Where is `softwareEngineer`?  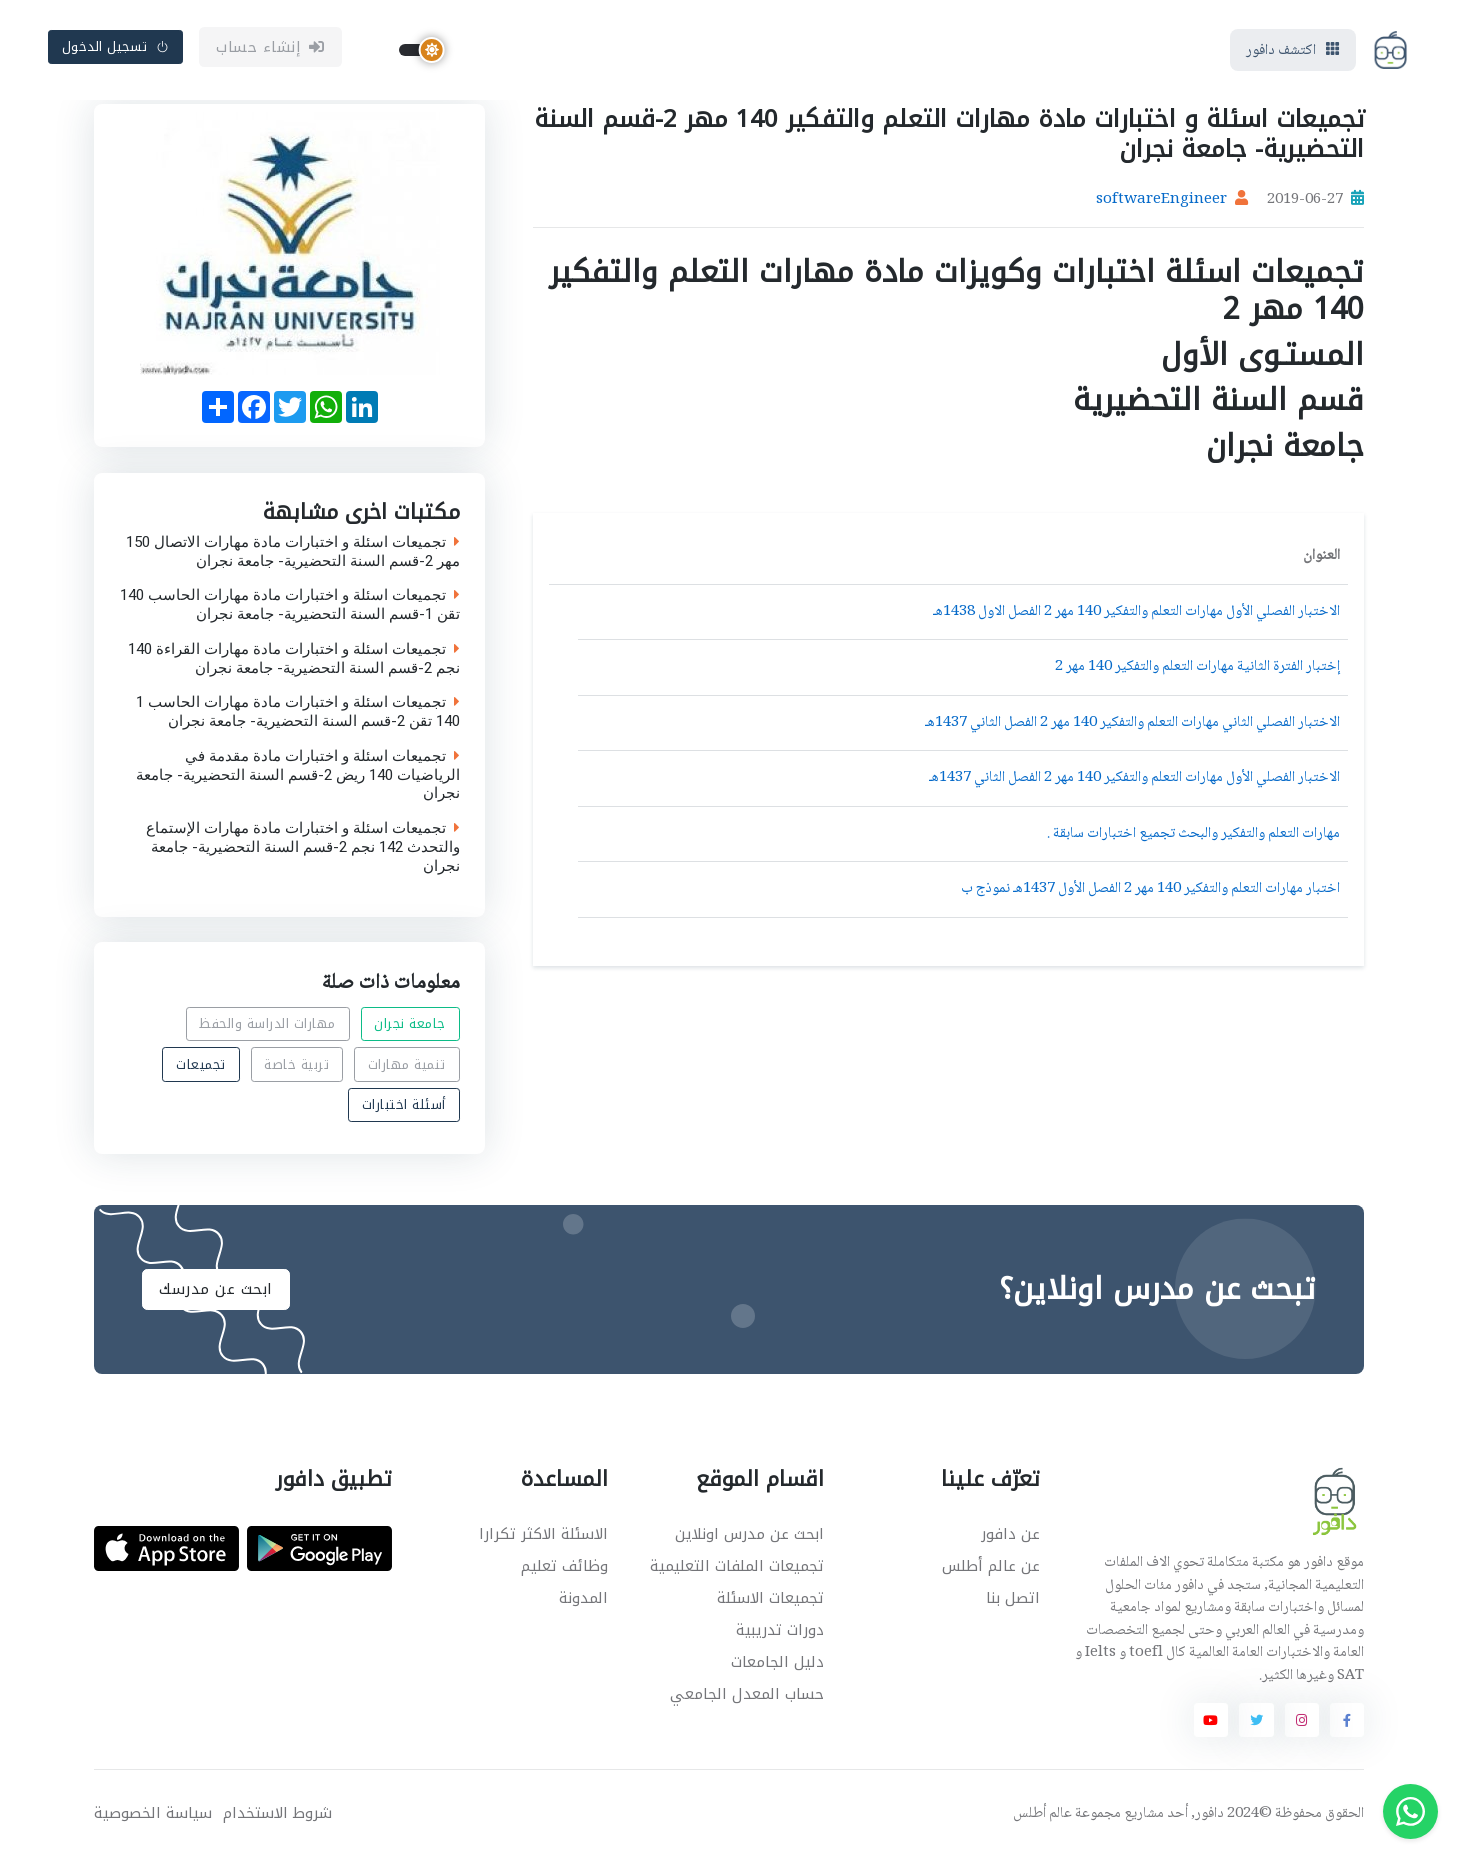 softwareEngineer is located at coordinates (1161, 200).